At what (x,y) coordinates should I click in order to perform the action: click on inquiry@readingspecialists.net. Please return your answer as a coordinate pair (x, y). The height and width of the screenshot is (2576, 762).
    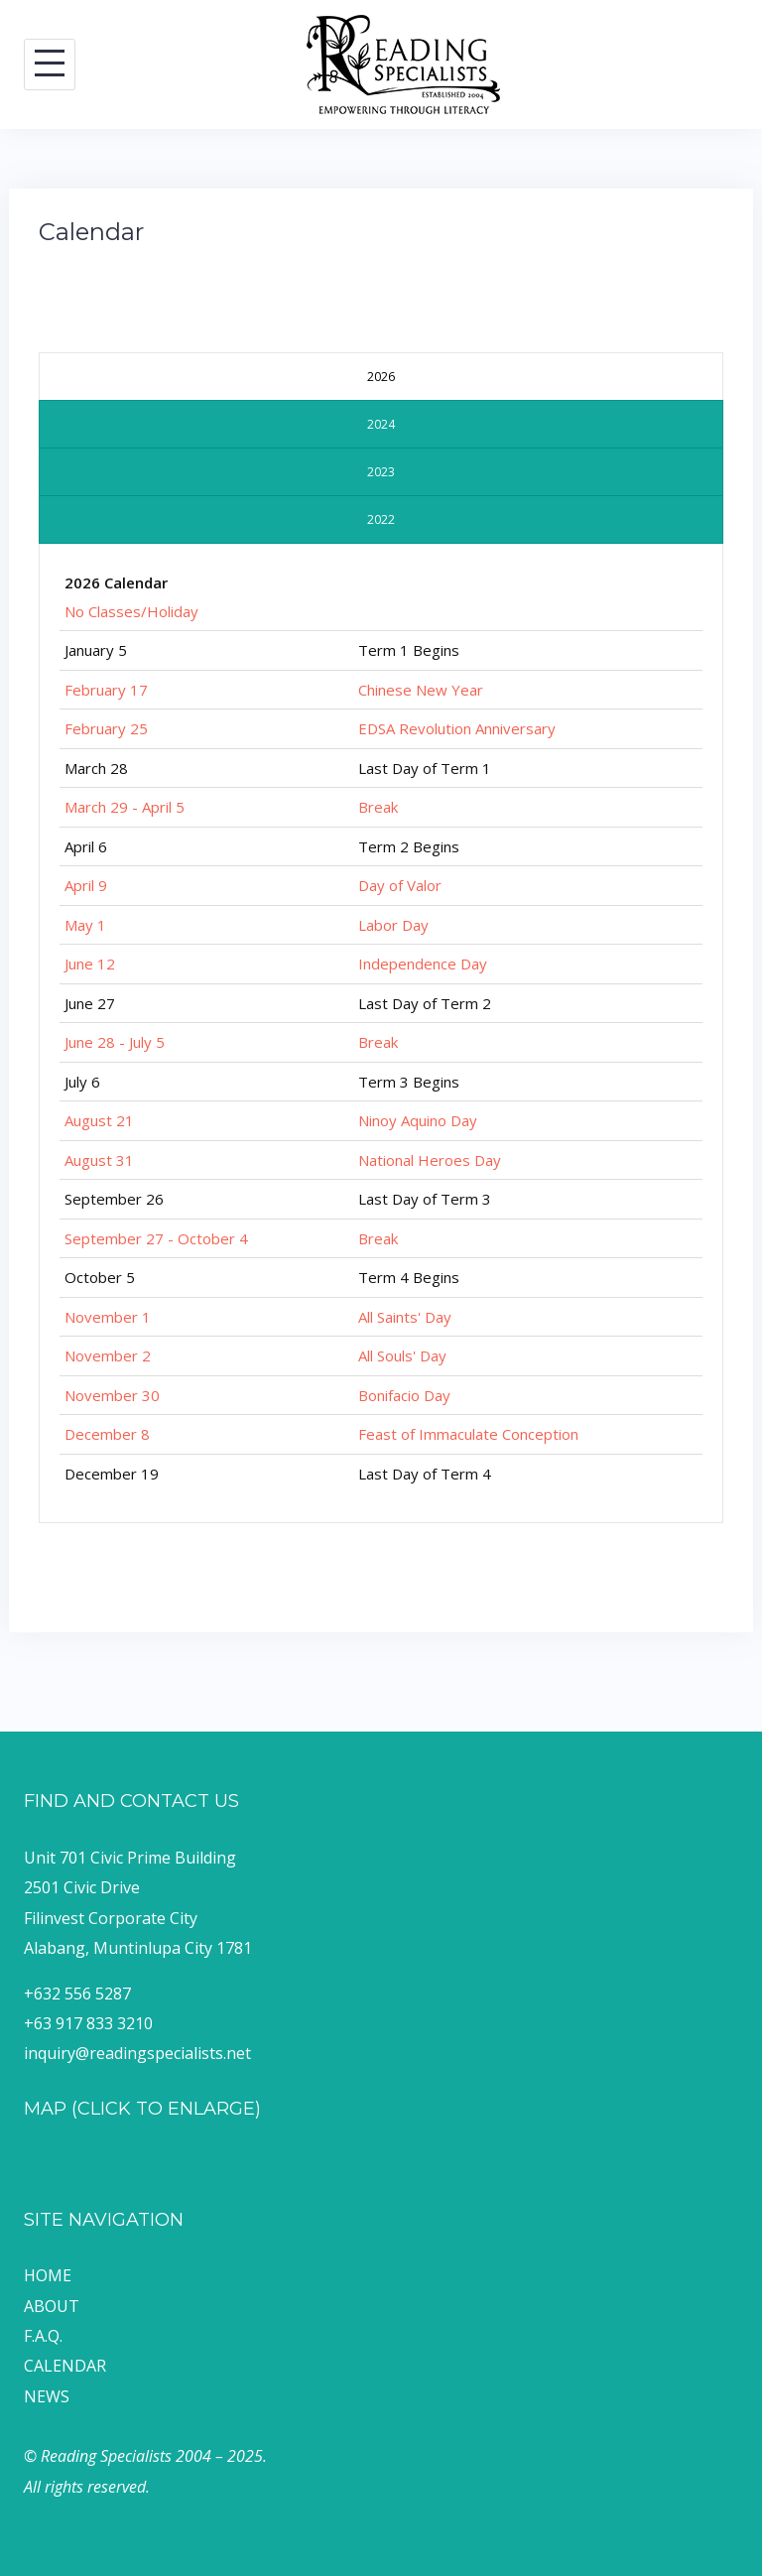
    Looking at the image, I should click on (137, 2053).